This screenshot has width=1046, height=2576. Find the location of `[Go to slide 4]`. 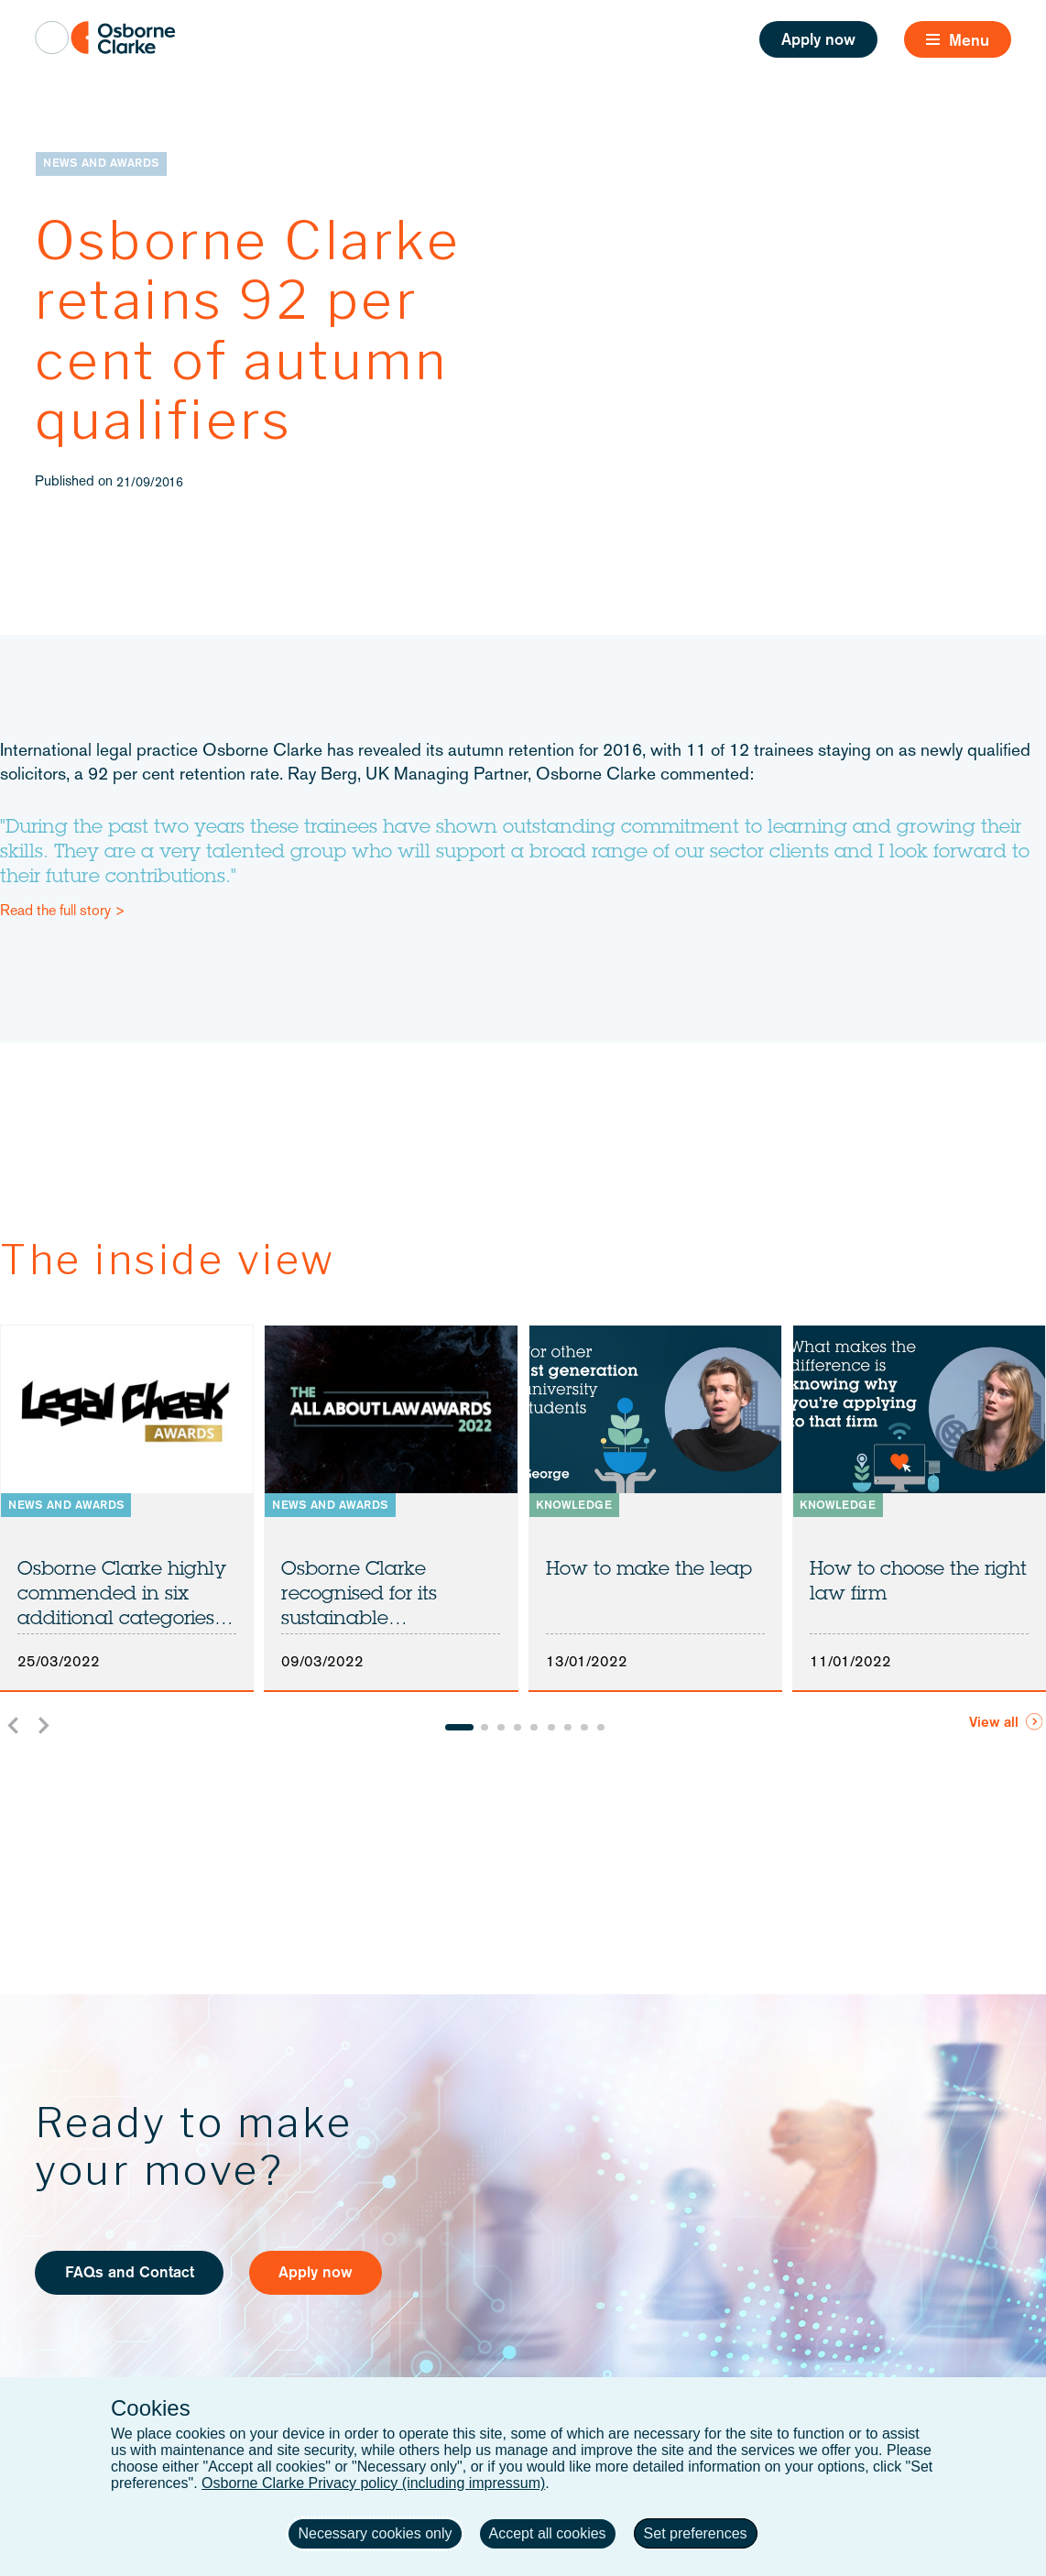

[Go to slide 4] is located at coordinates (517, 1727).